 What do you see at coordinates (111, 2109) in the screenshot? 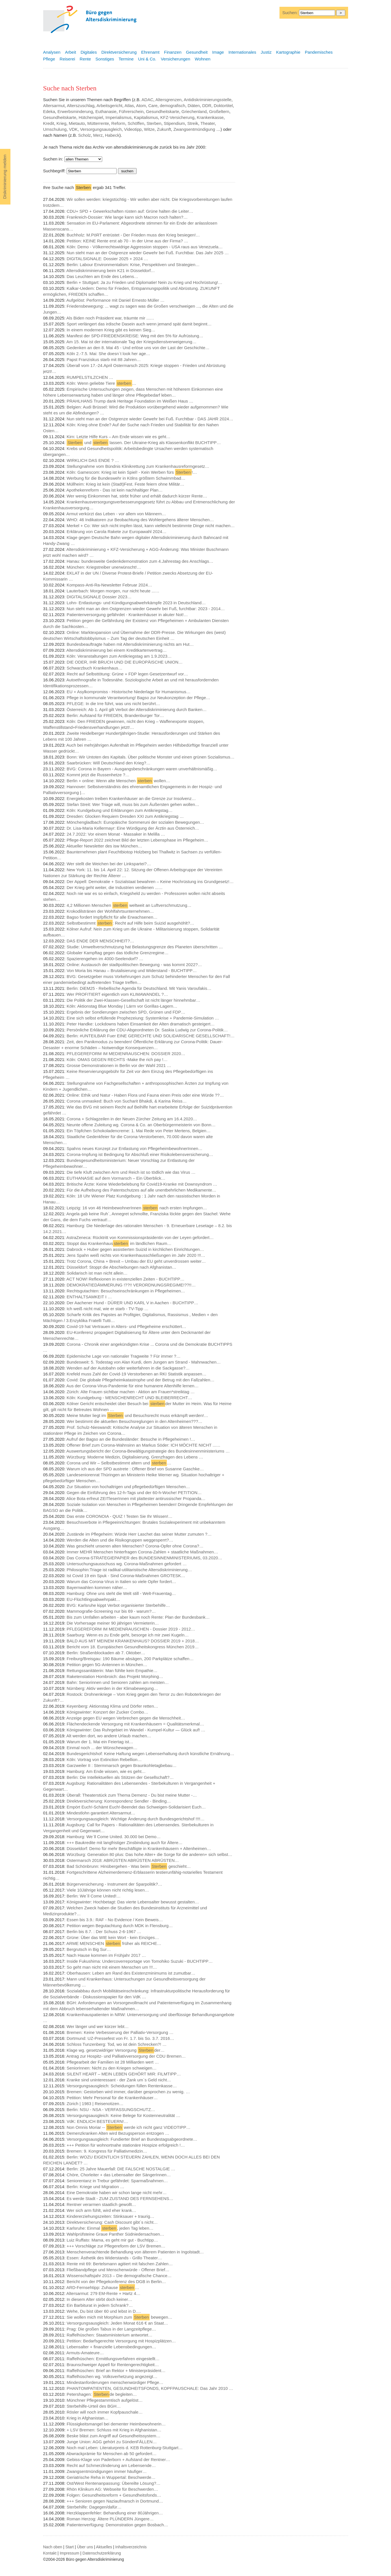
I see `Berlin: NSU - NSA - VERFASSUNGSCHUTZ…` at bounding box center [111, 2109].